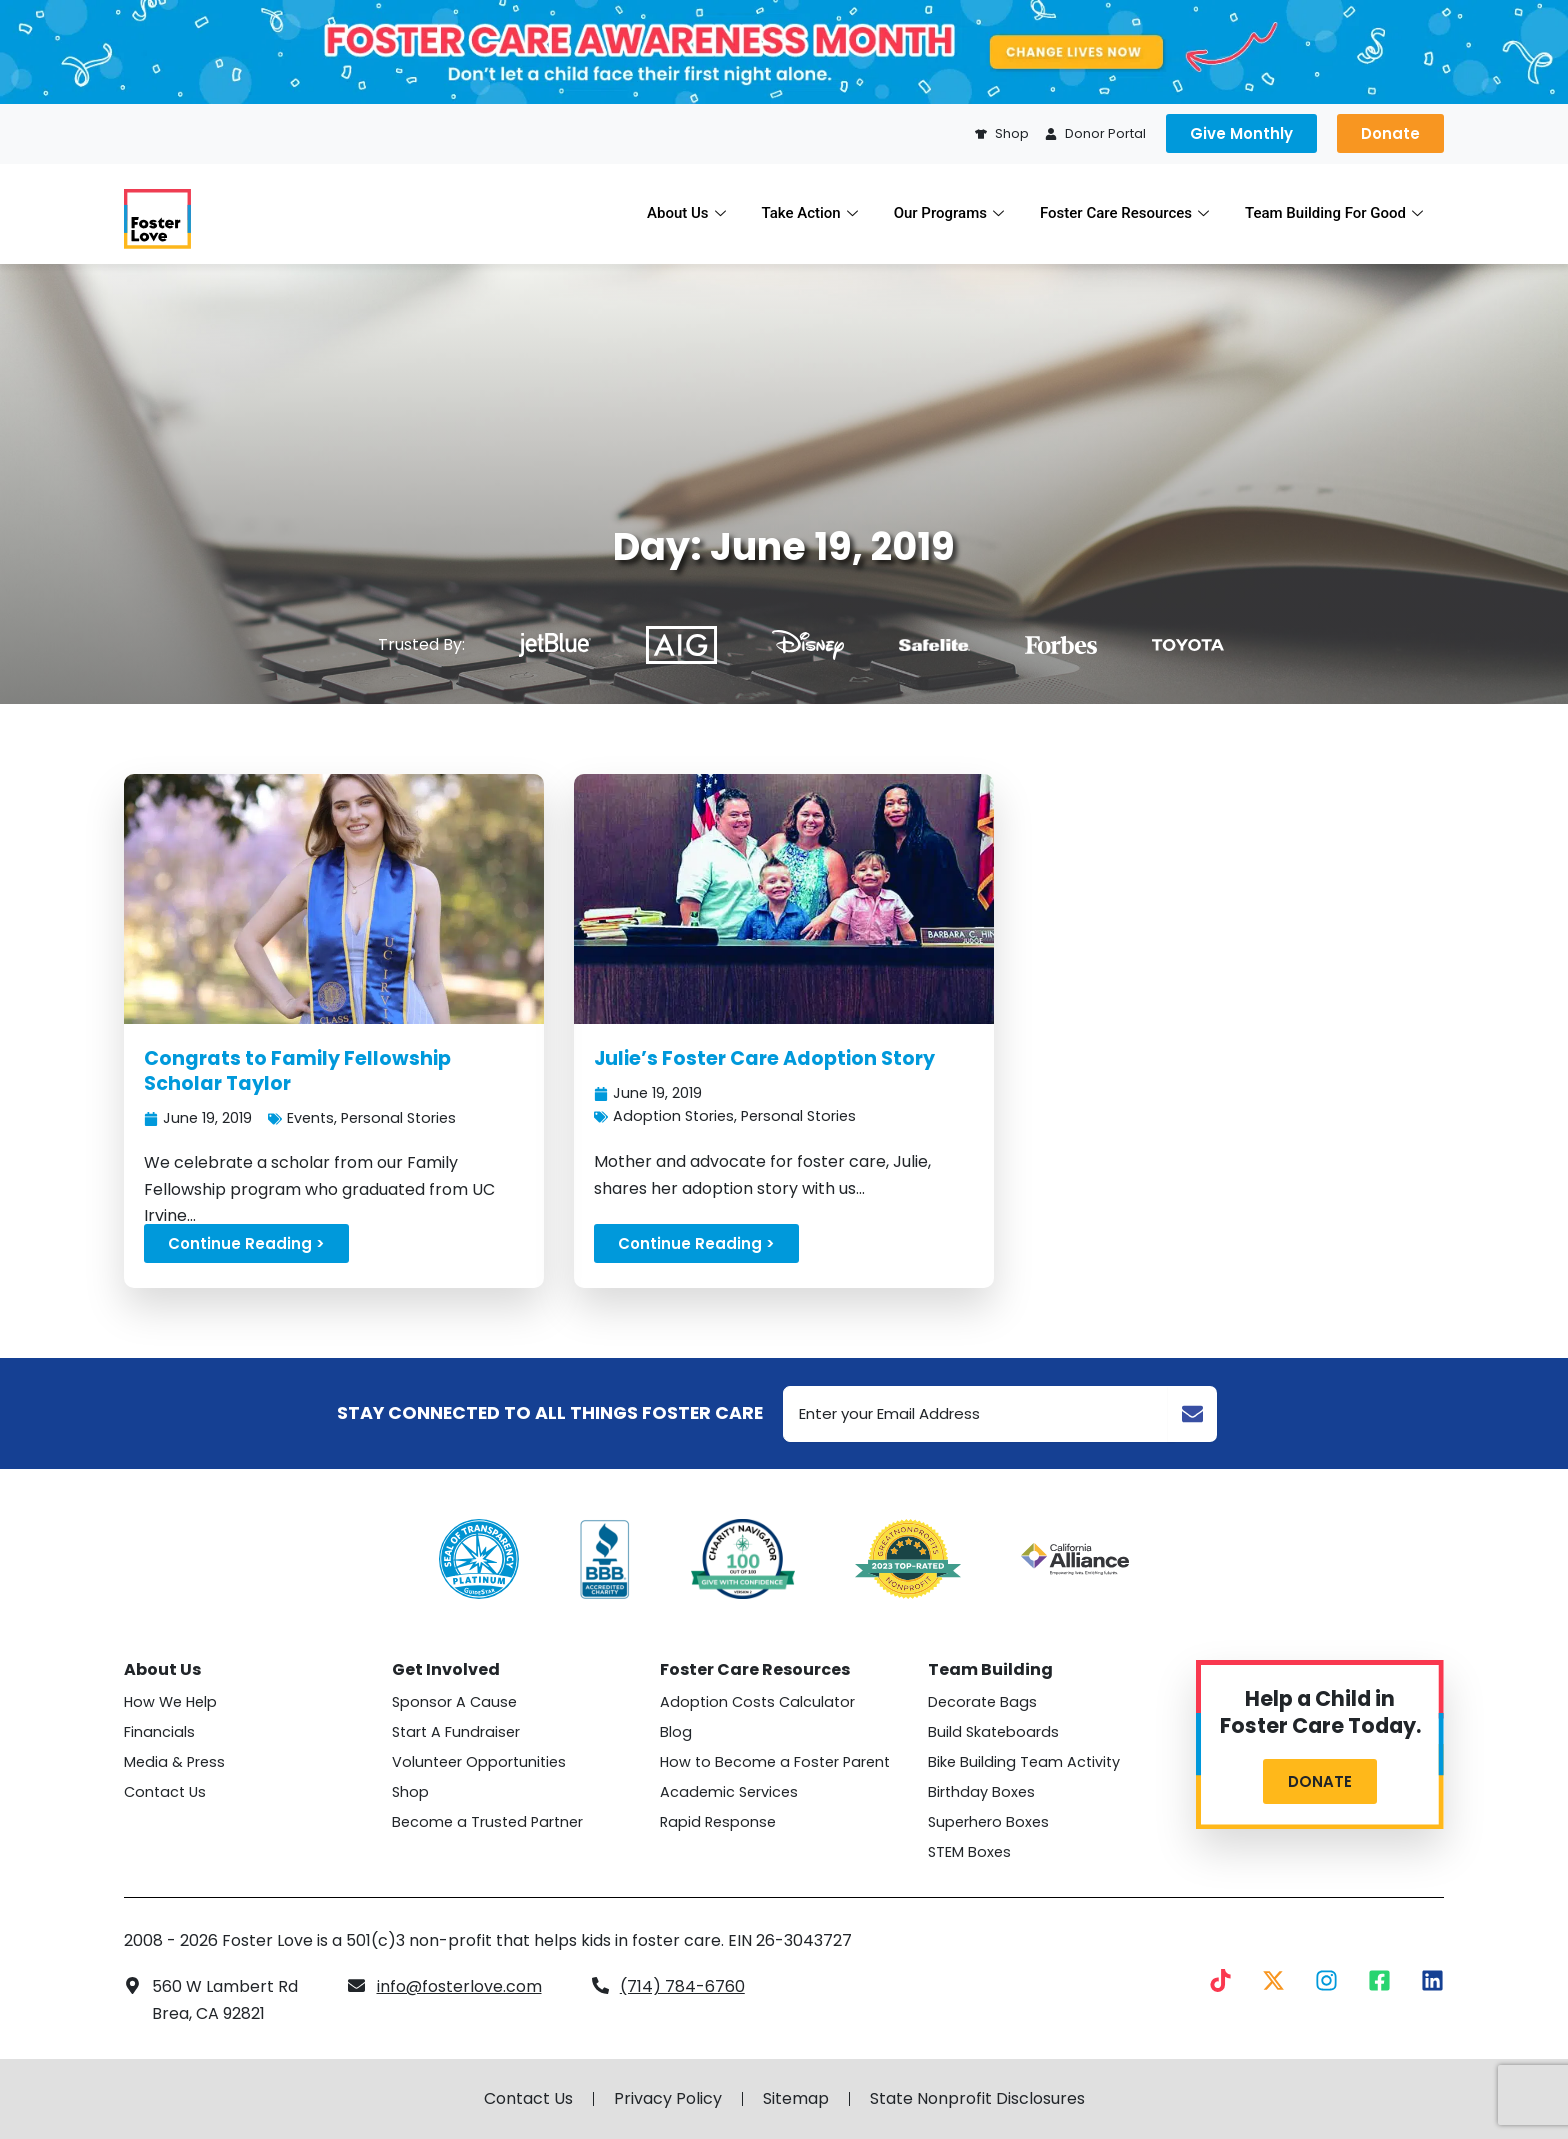 The height and width of the screenshot is (2139, 1568). Describe the element at coordinates (456, 1732) in the screenshot. I see `Start A Fundraiser` at that location.